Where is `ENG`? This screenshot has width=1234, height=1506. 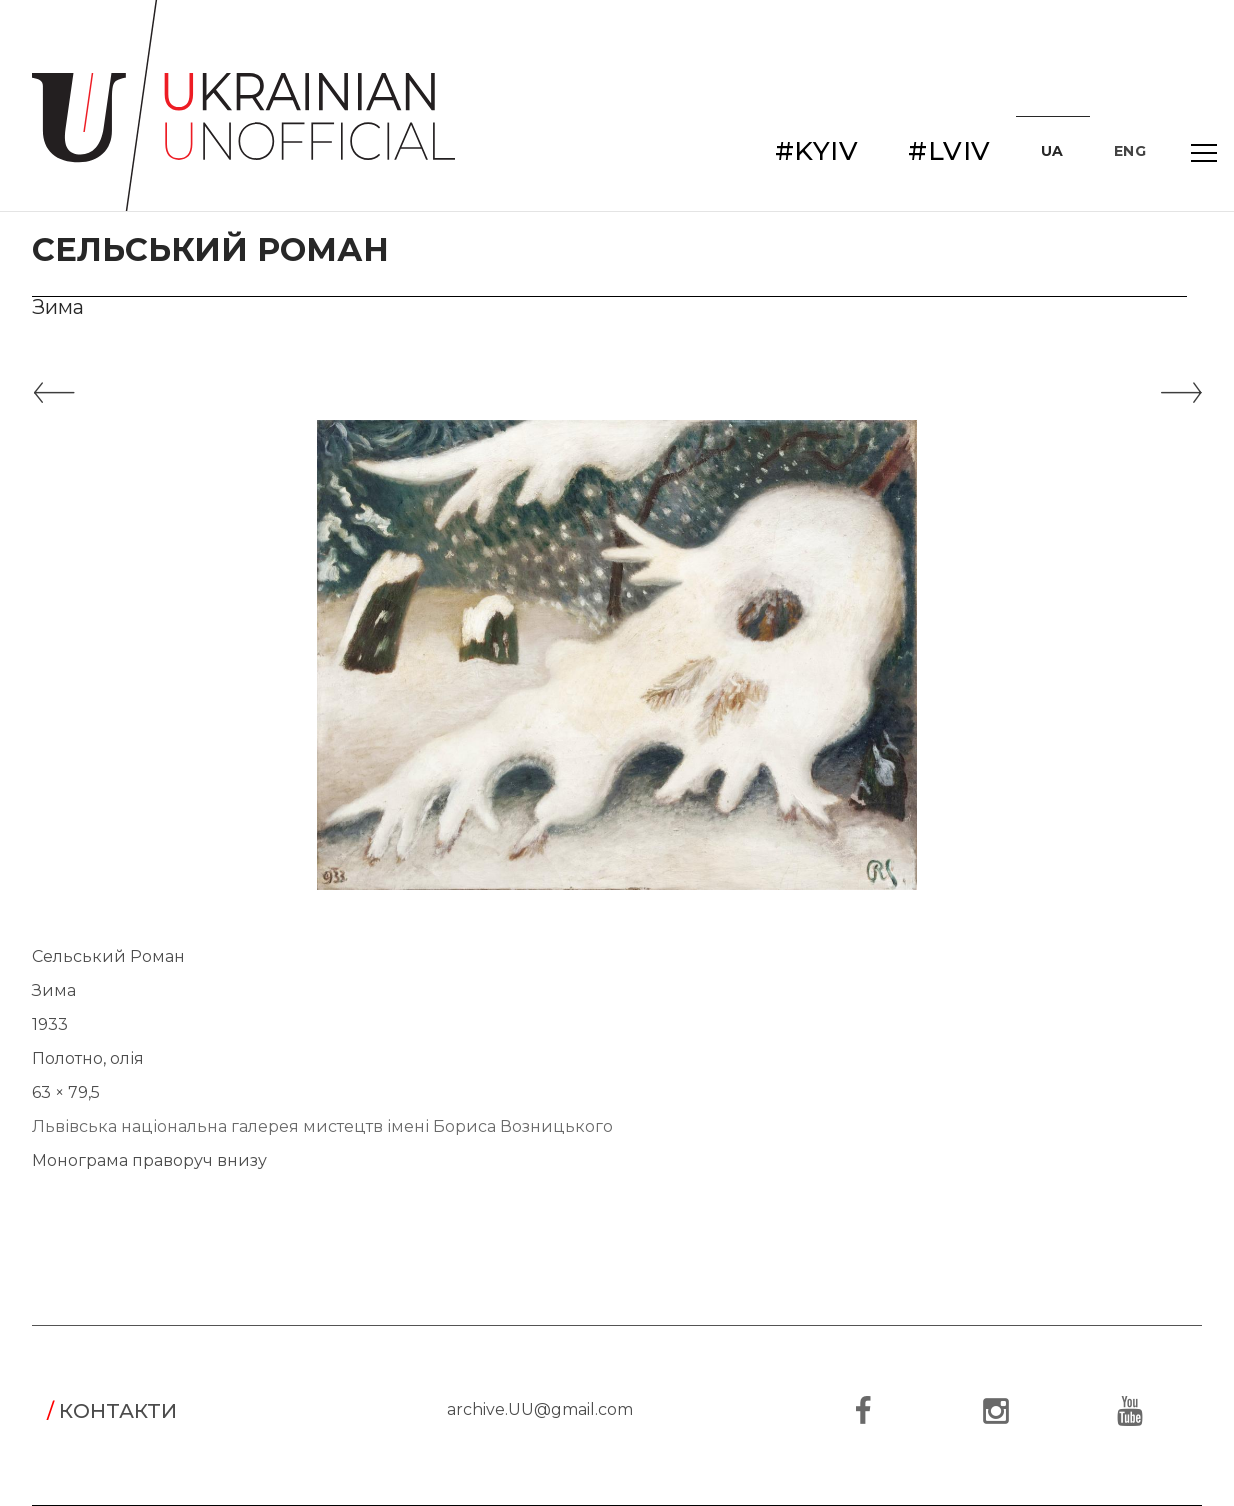 ENG is located at coordinates (1130, 151).